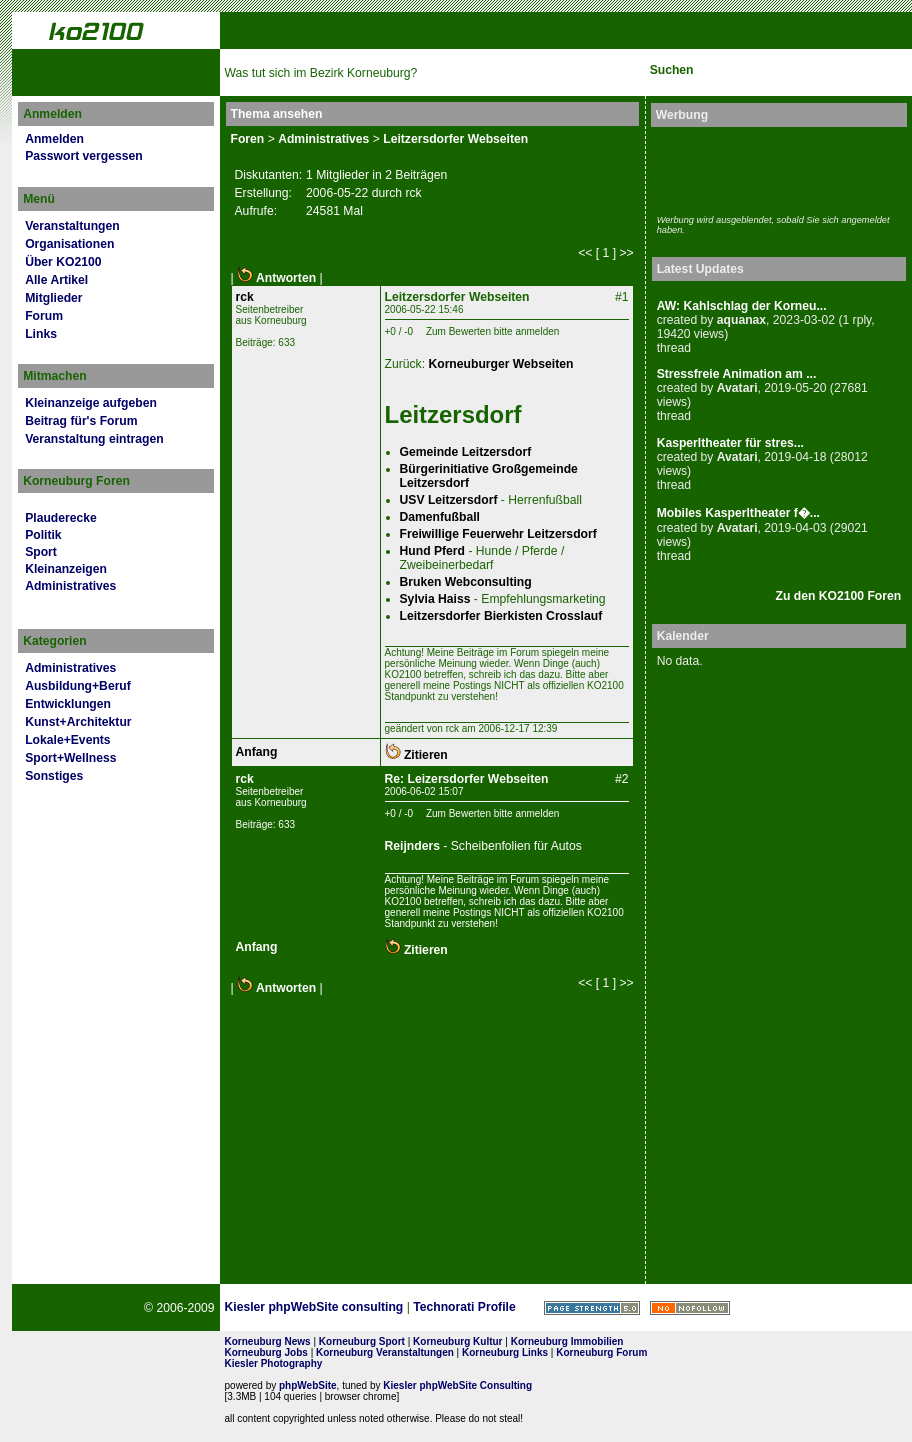 The image size is (912, 1442). I want to click on Korneuburger Webseiten, so click(500, 364).